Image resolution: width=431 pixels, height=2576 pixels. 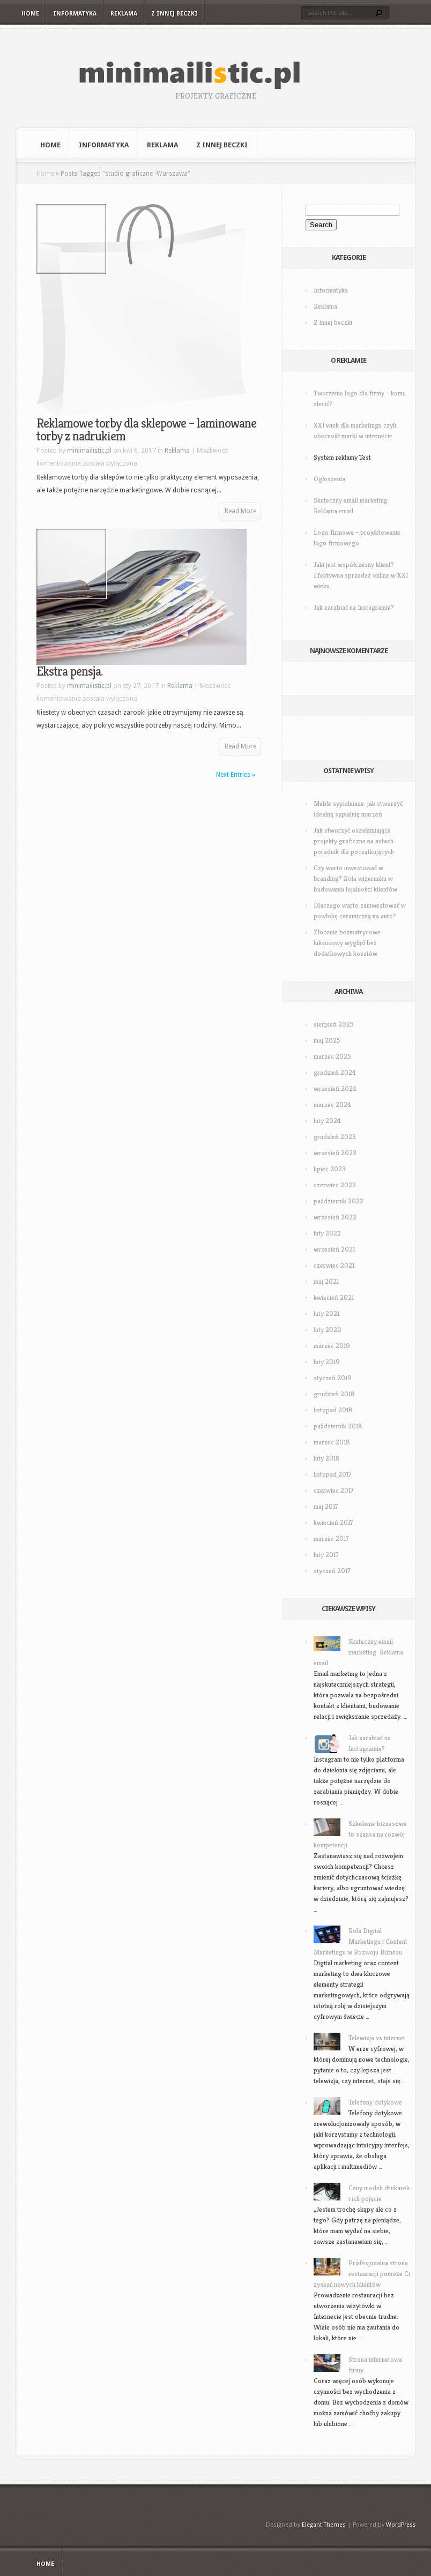 I want to click on marzec 2017, so click(x=331, y=1538).